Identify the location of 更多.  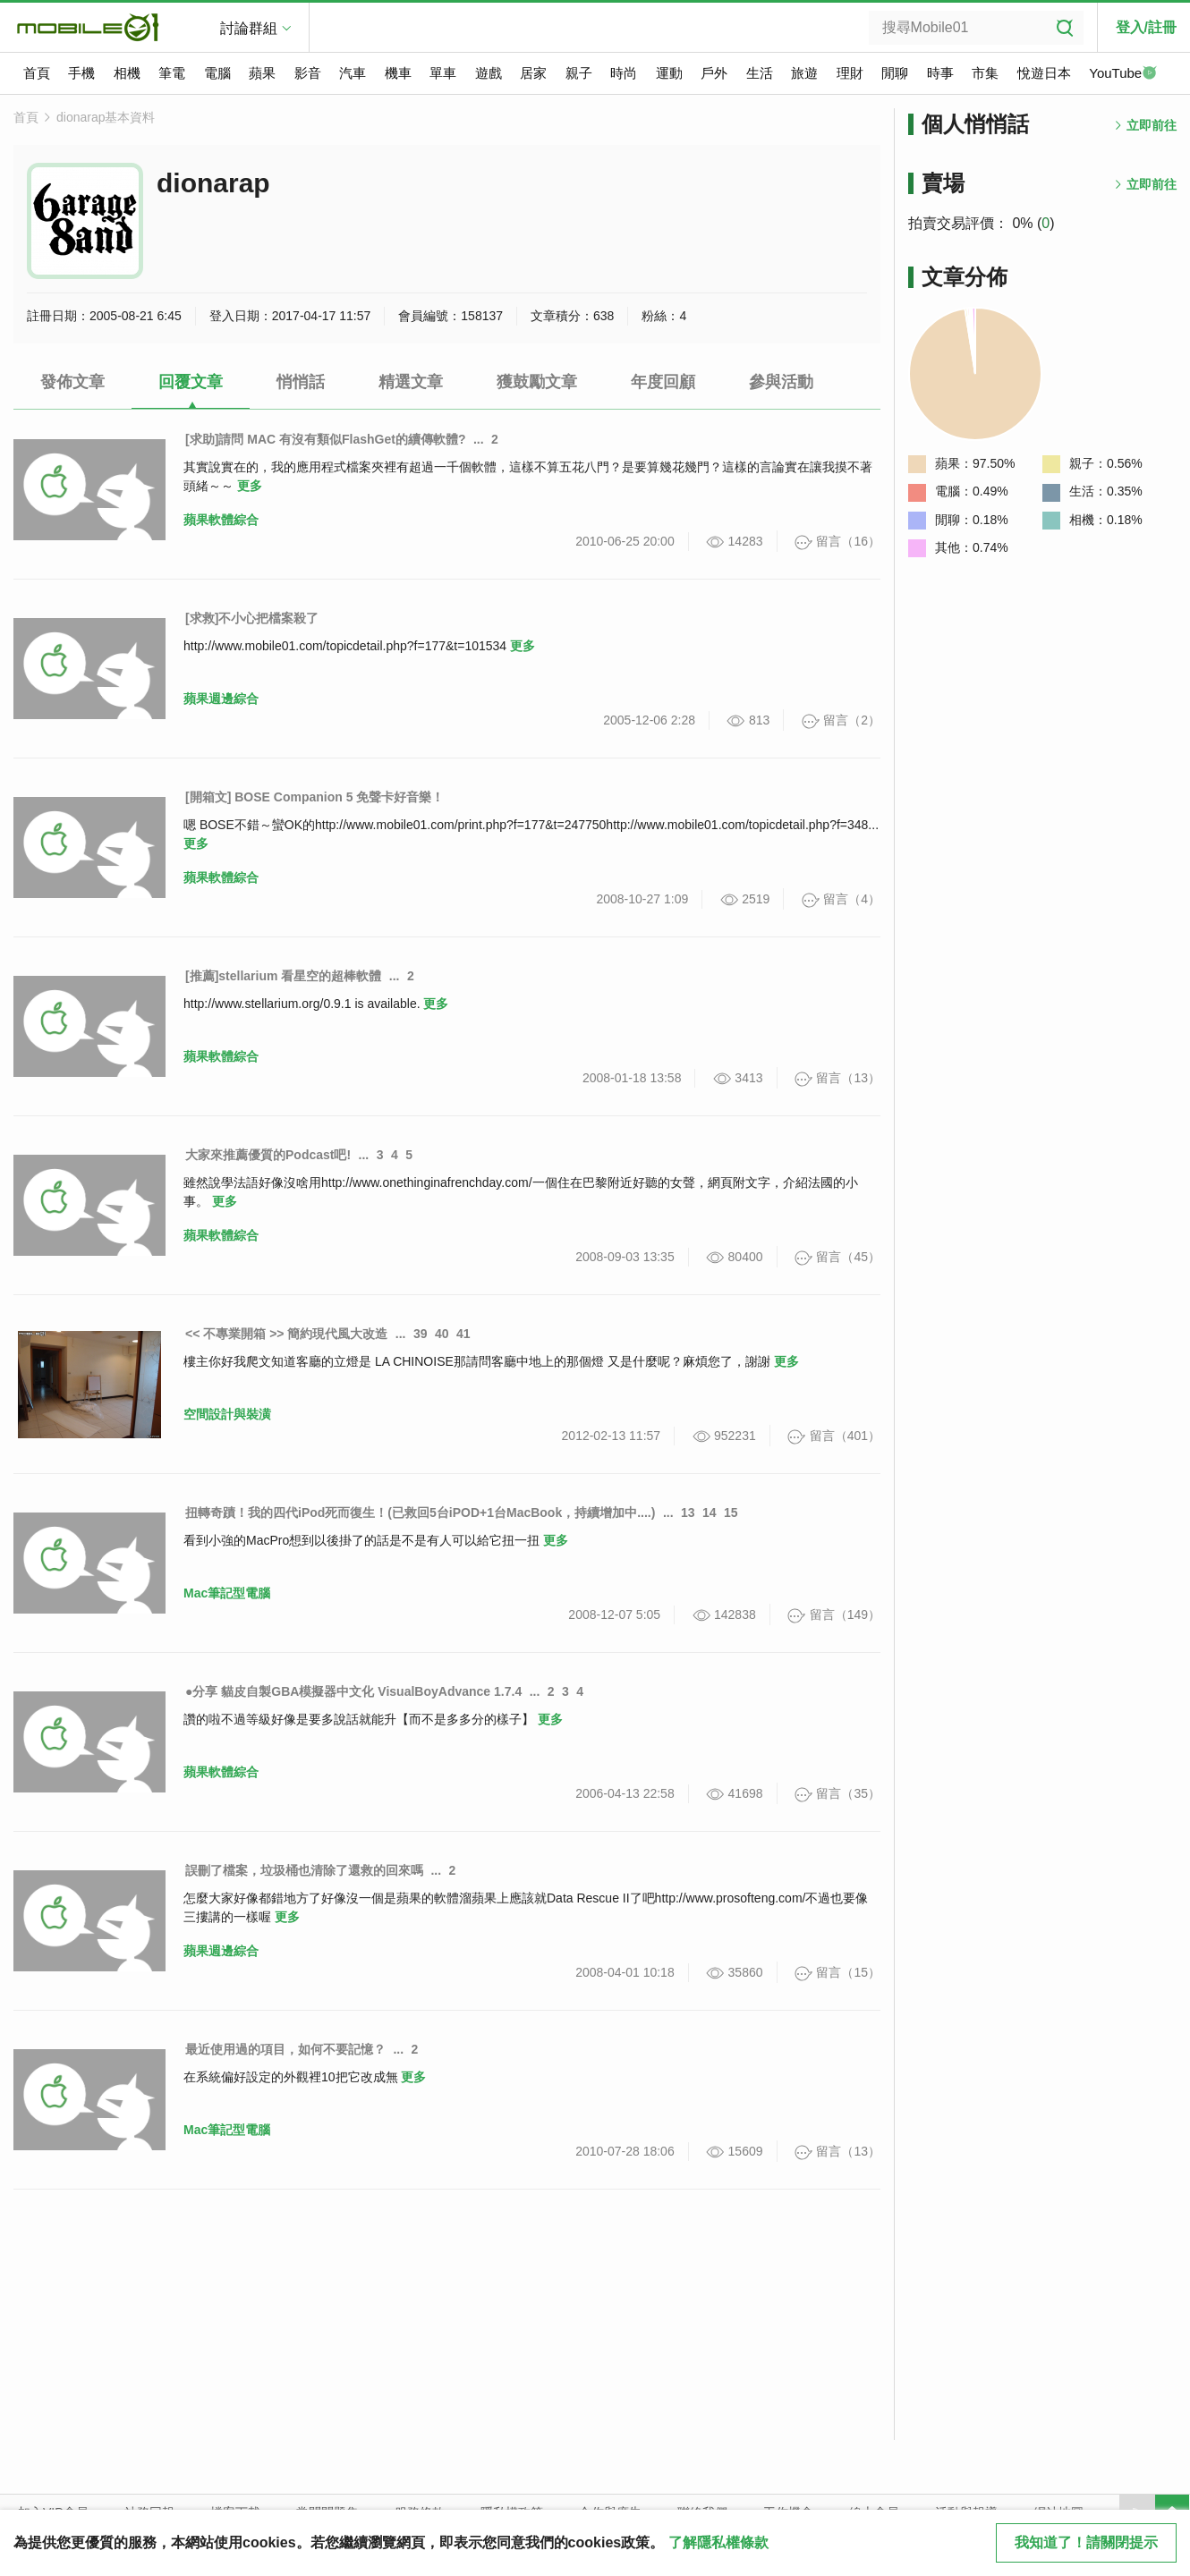
(249, 486).